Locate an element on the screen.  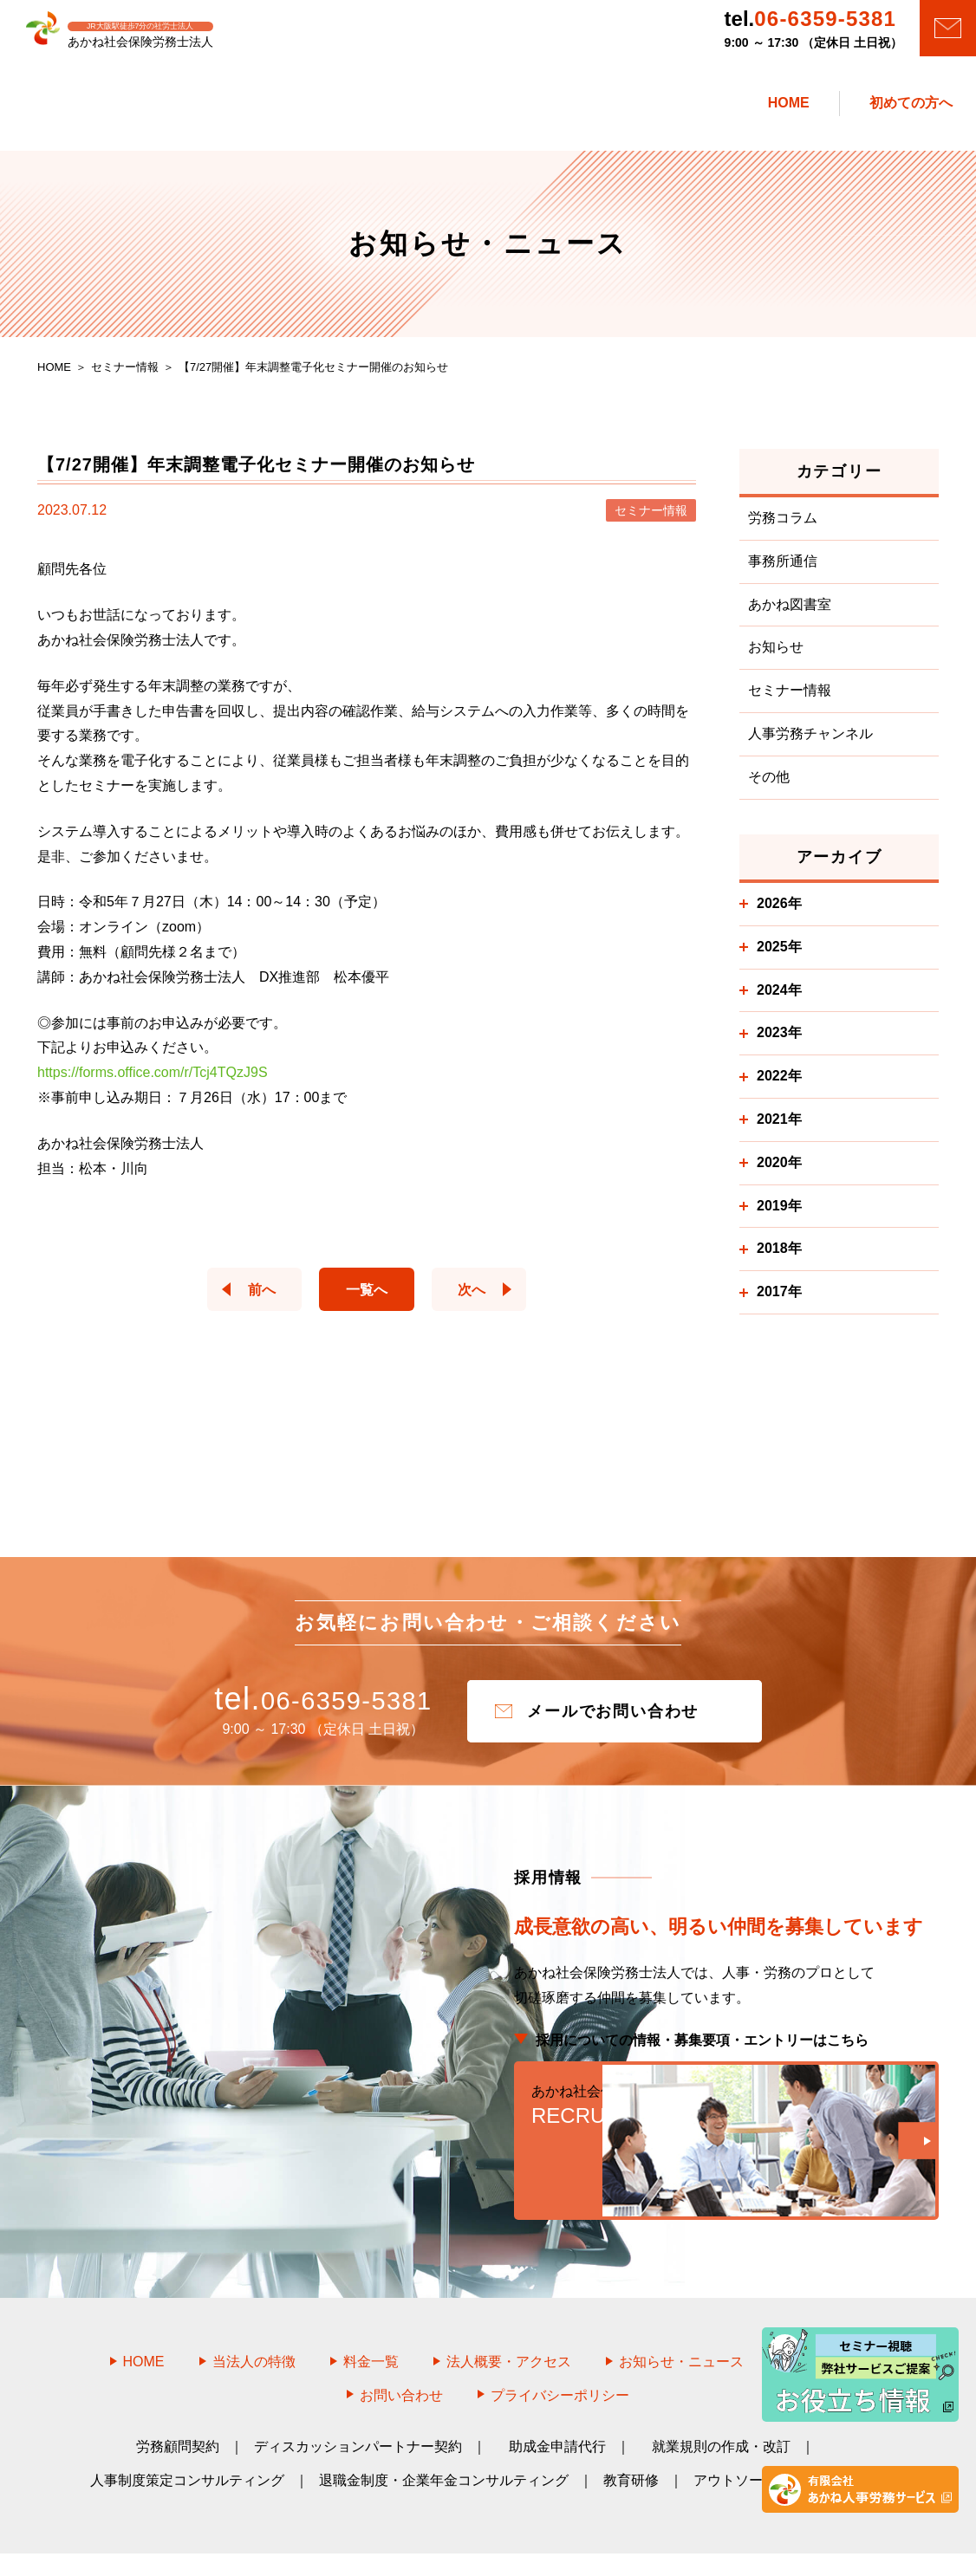
お知らせ is located at coordinates (776, 656).